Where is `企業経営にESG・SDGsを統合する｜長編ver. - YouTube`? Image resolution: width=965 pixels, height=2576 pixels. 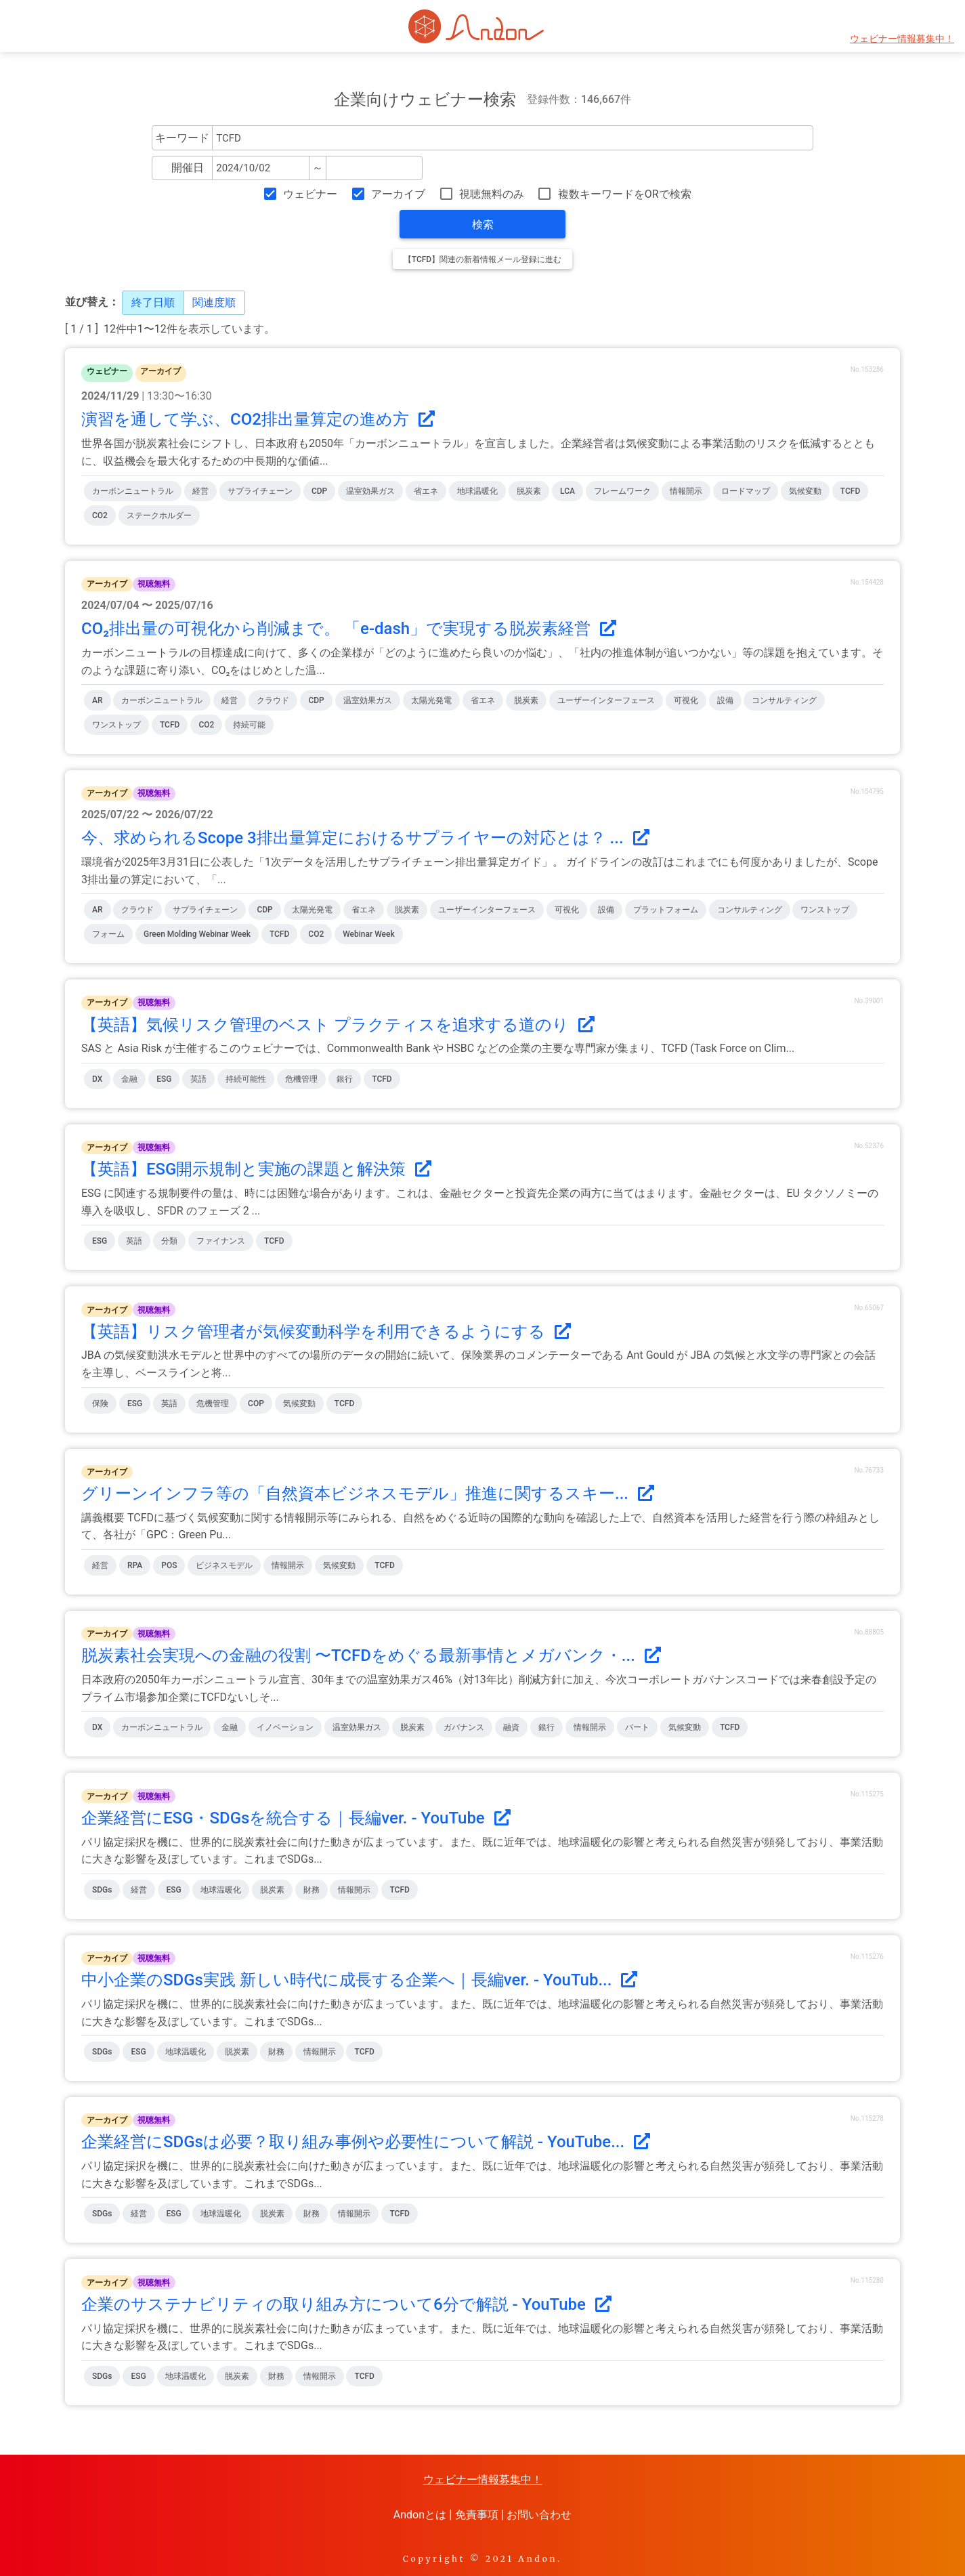 企業経営にESG・SDGsを統合する｜長編ver. - YouTube is located at coordinates (296, 1818).